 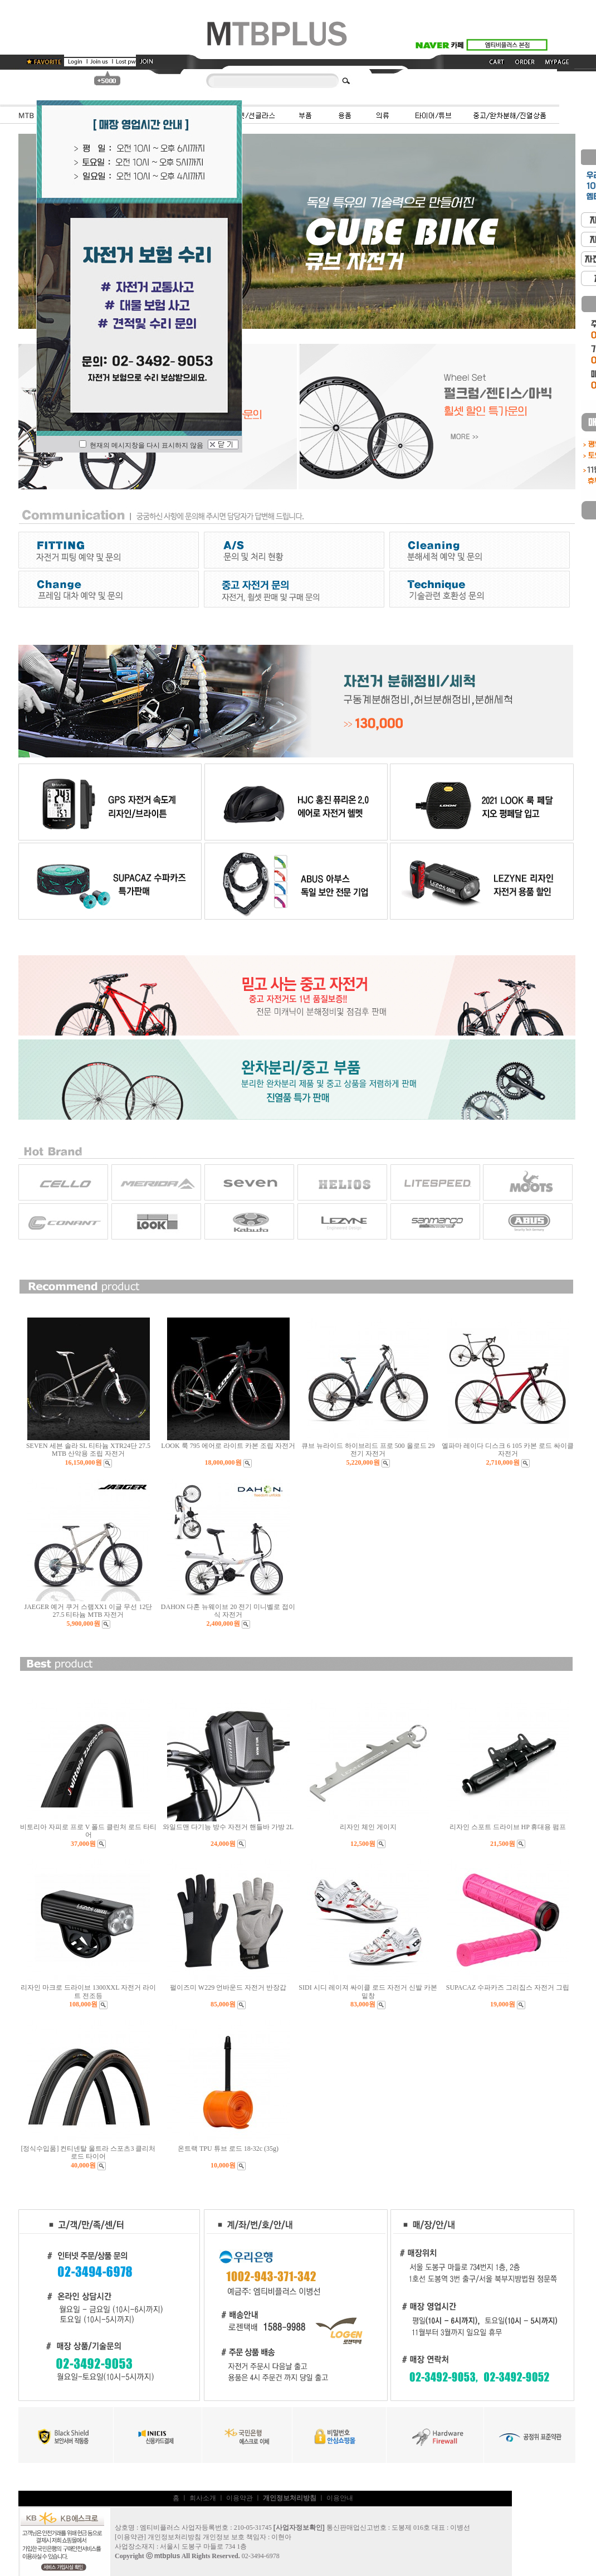 I want to click on 현재의 메시지창을 다시 표시하지 않음, so click(x=141, y=445).